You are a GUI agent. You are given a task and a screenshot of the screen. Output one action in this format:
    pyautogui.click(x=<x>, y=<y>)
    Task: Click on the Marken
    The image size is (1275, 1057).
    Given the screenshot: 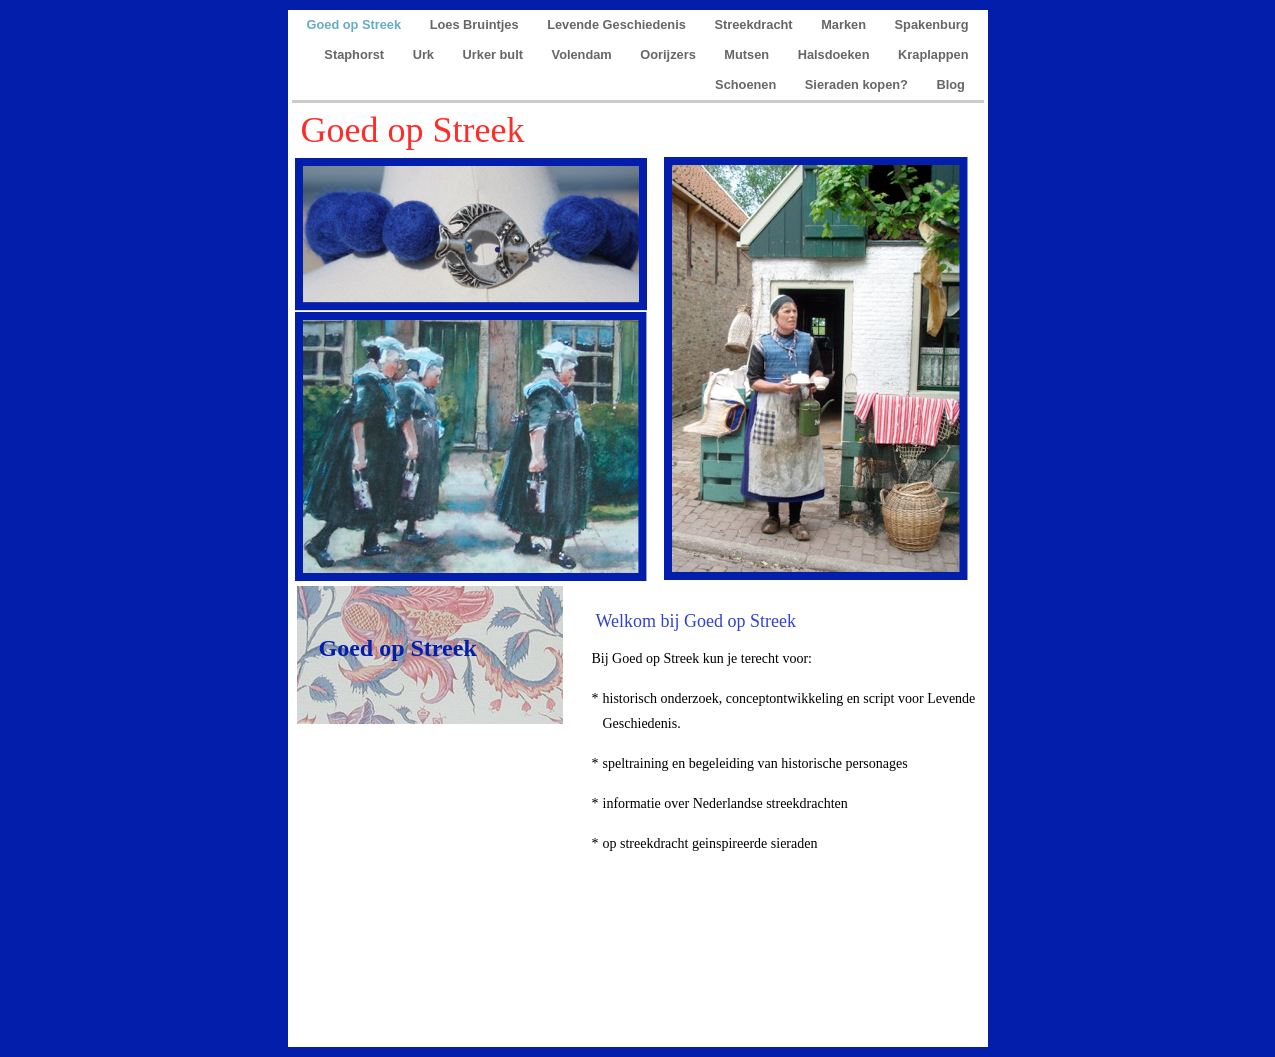 What is the action you would take?
    pyautogui.click(x=845, y=24)
    